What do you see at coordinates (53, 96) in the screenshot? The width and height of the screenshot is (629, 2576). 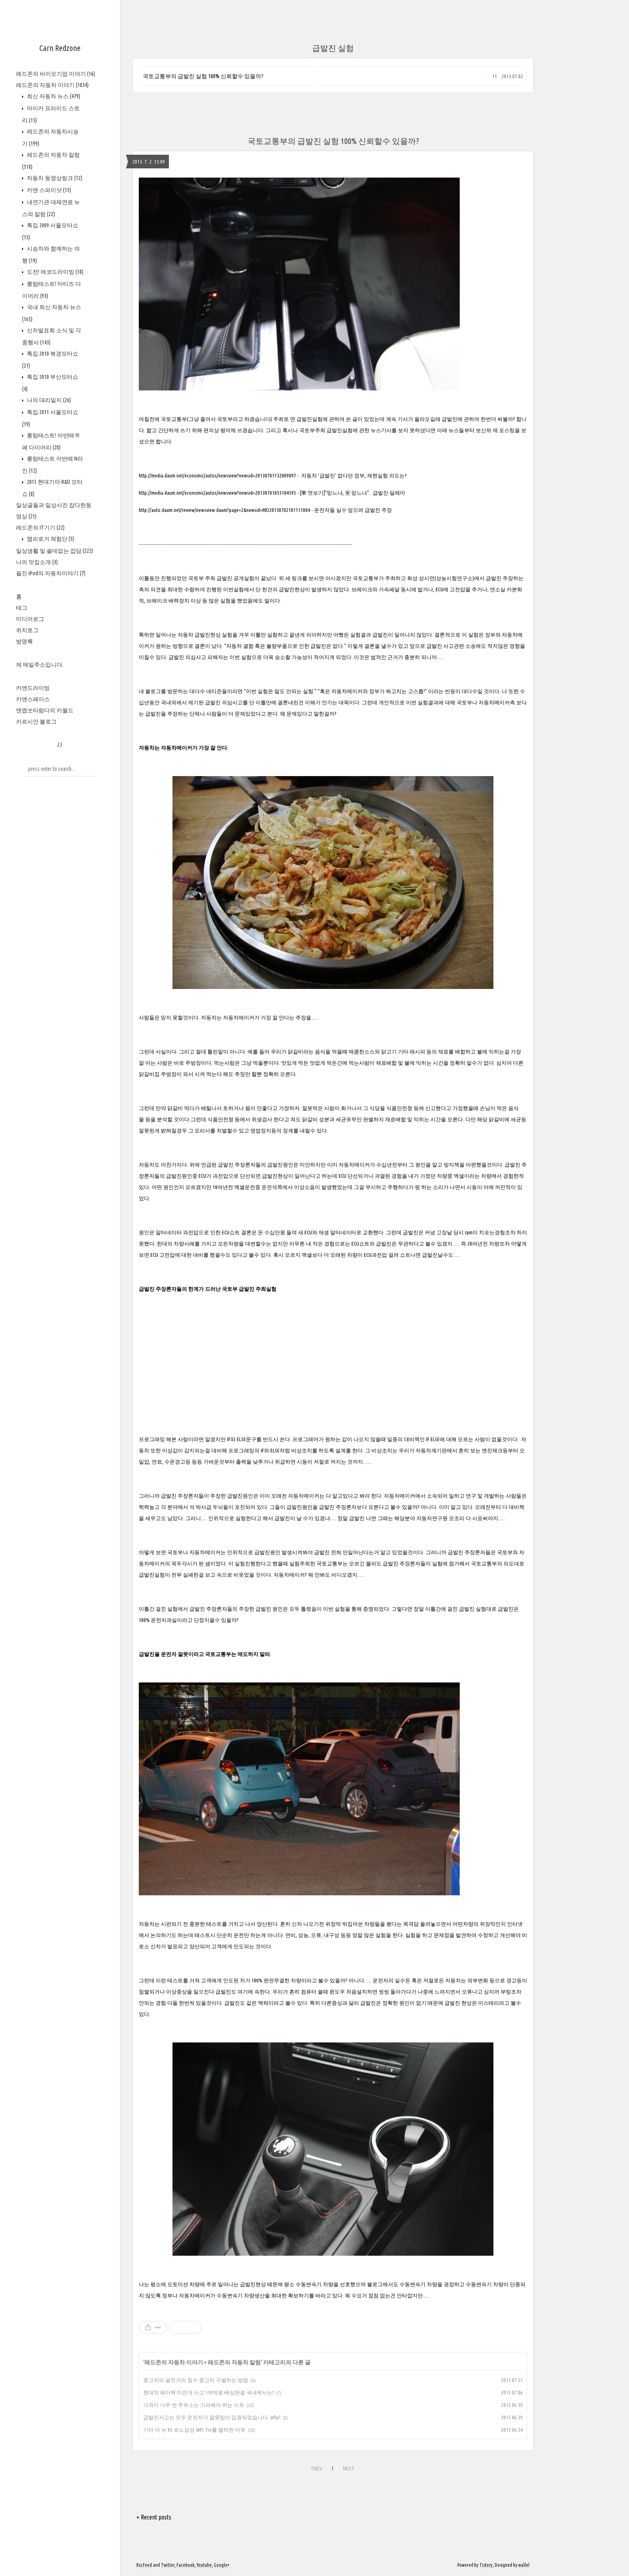 I see `최신 자동차 뉴스` at bounding box center [53, 96].